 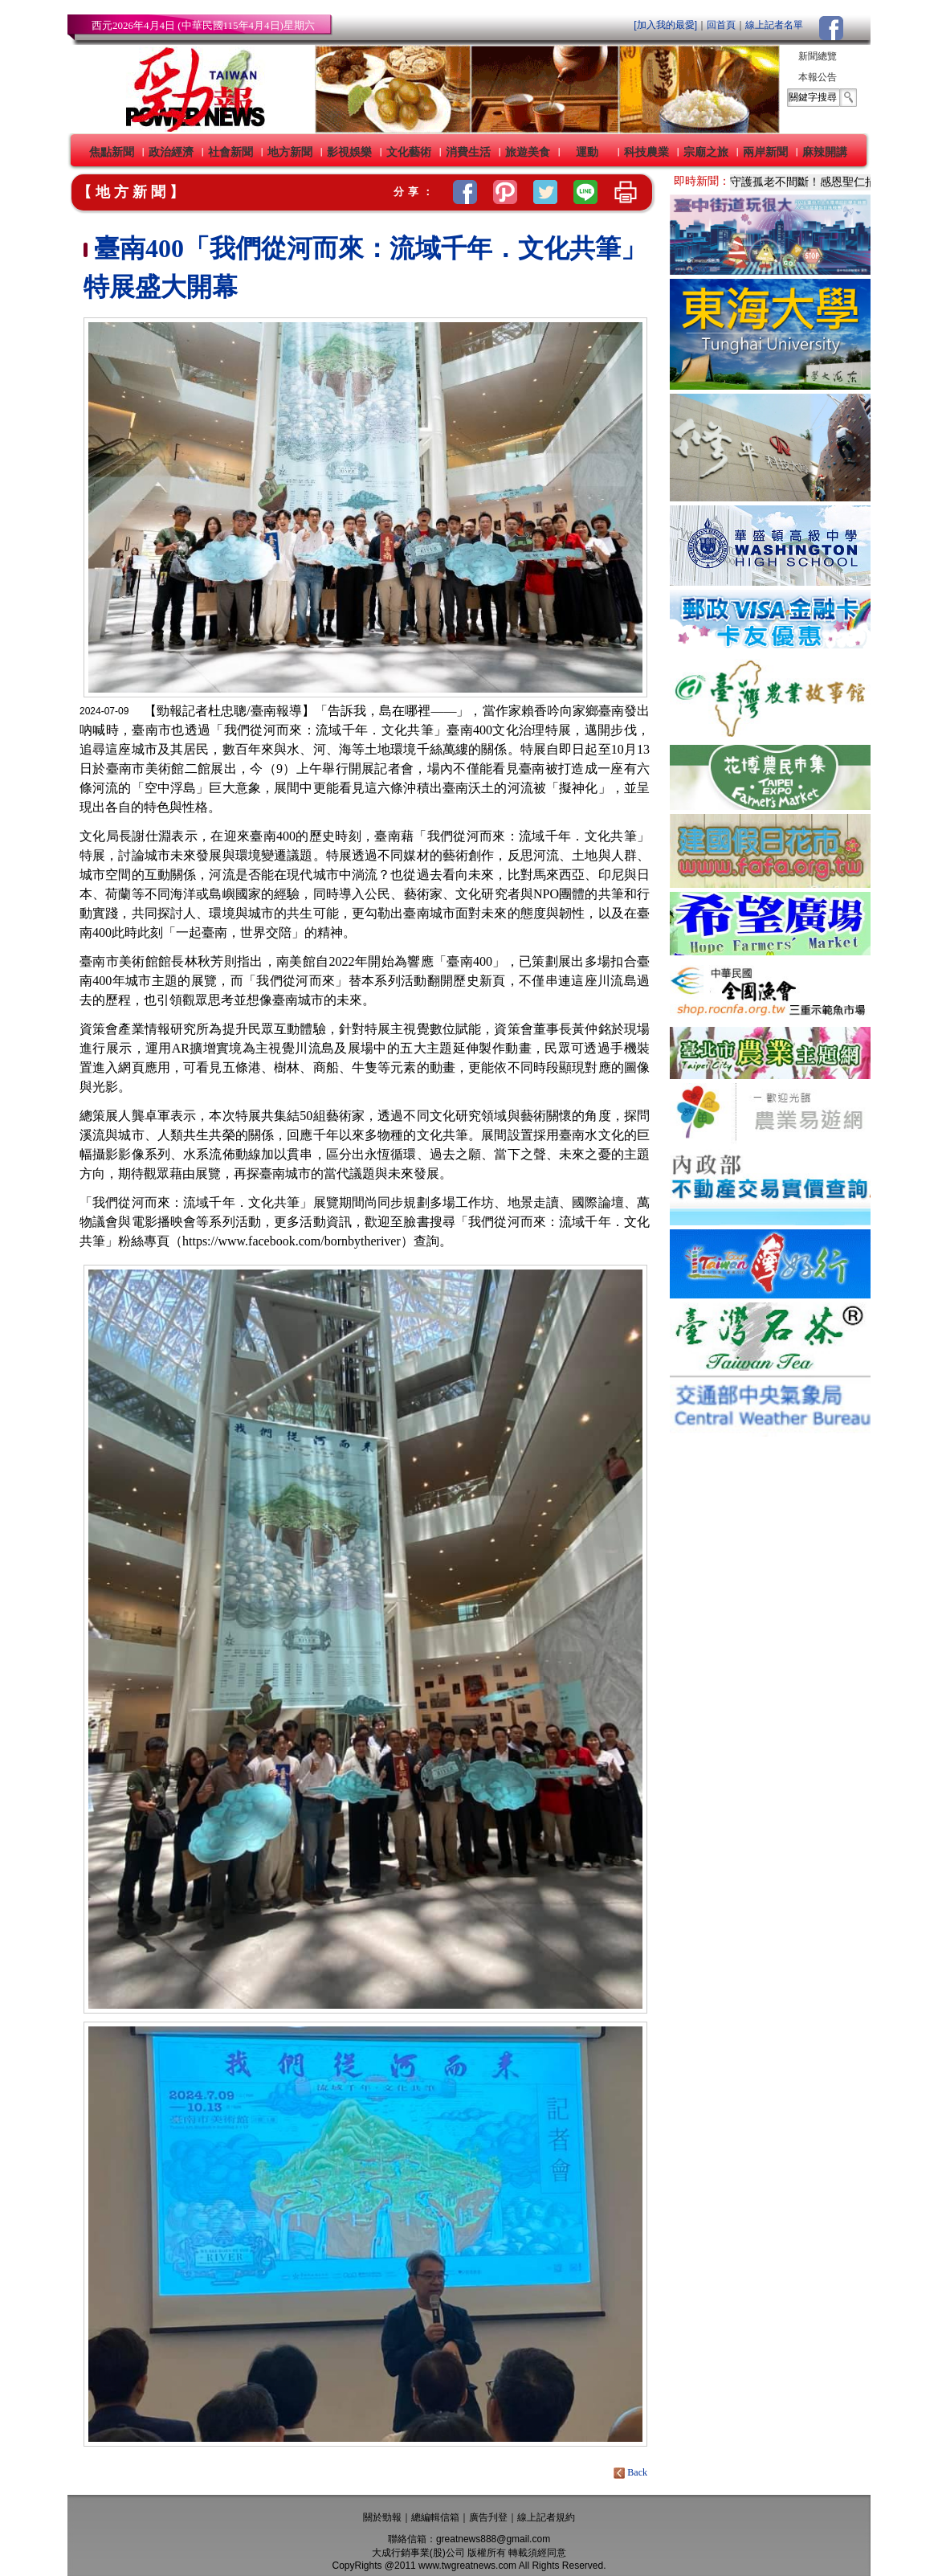 What do you see at coordinates (468, 151) in the screenshot?
I see `消費生活` at bounding box center [468, 151].